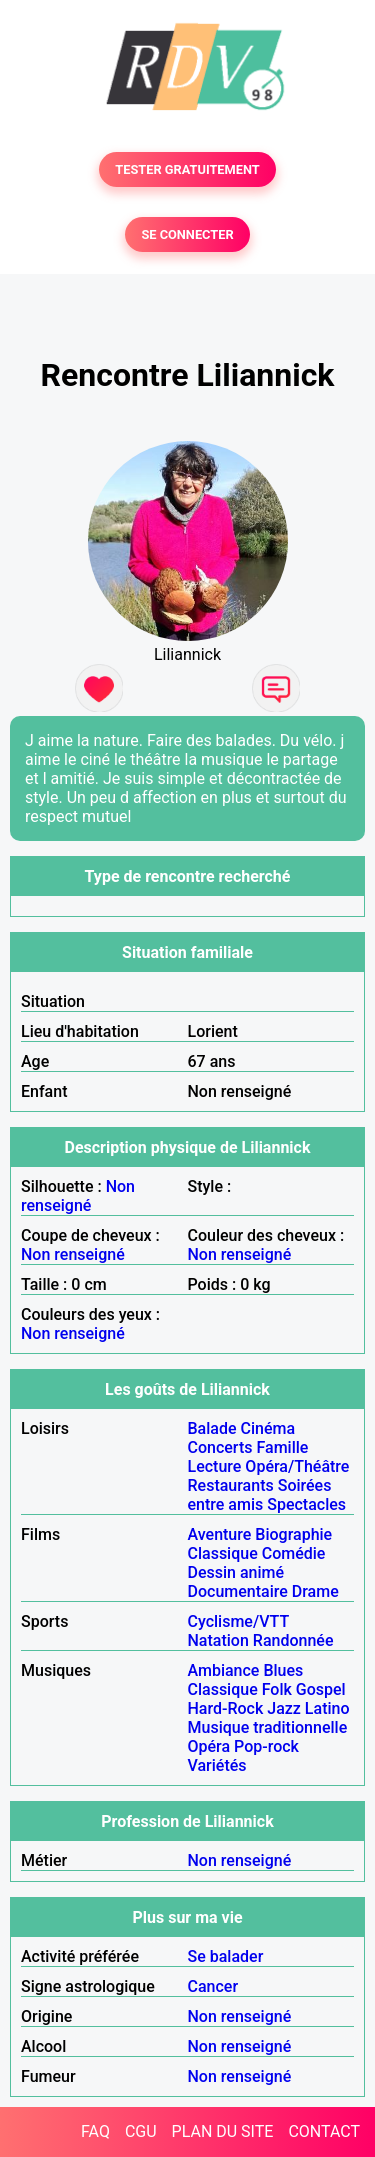 This screenshot has height=2157, width=375. I want to click on Se balader, so click(226, 1956).